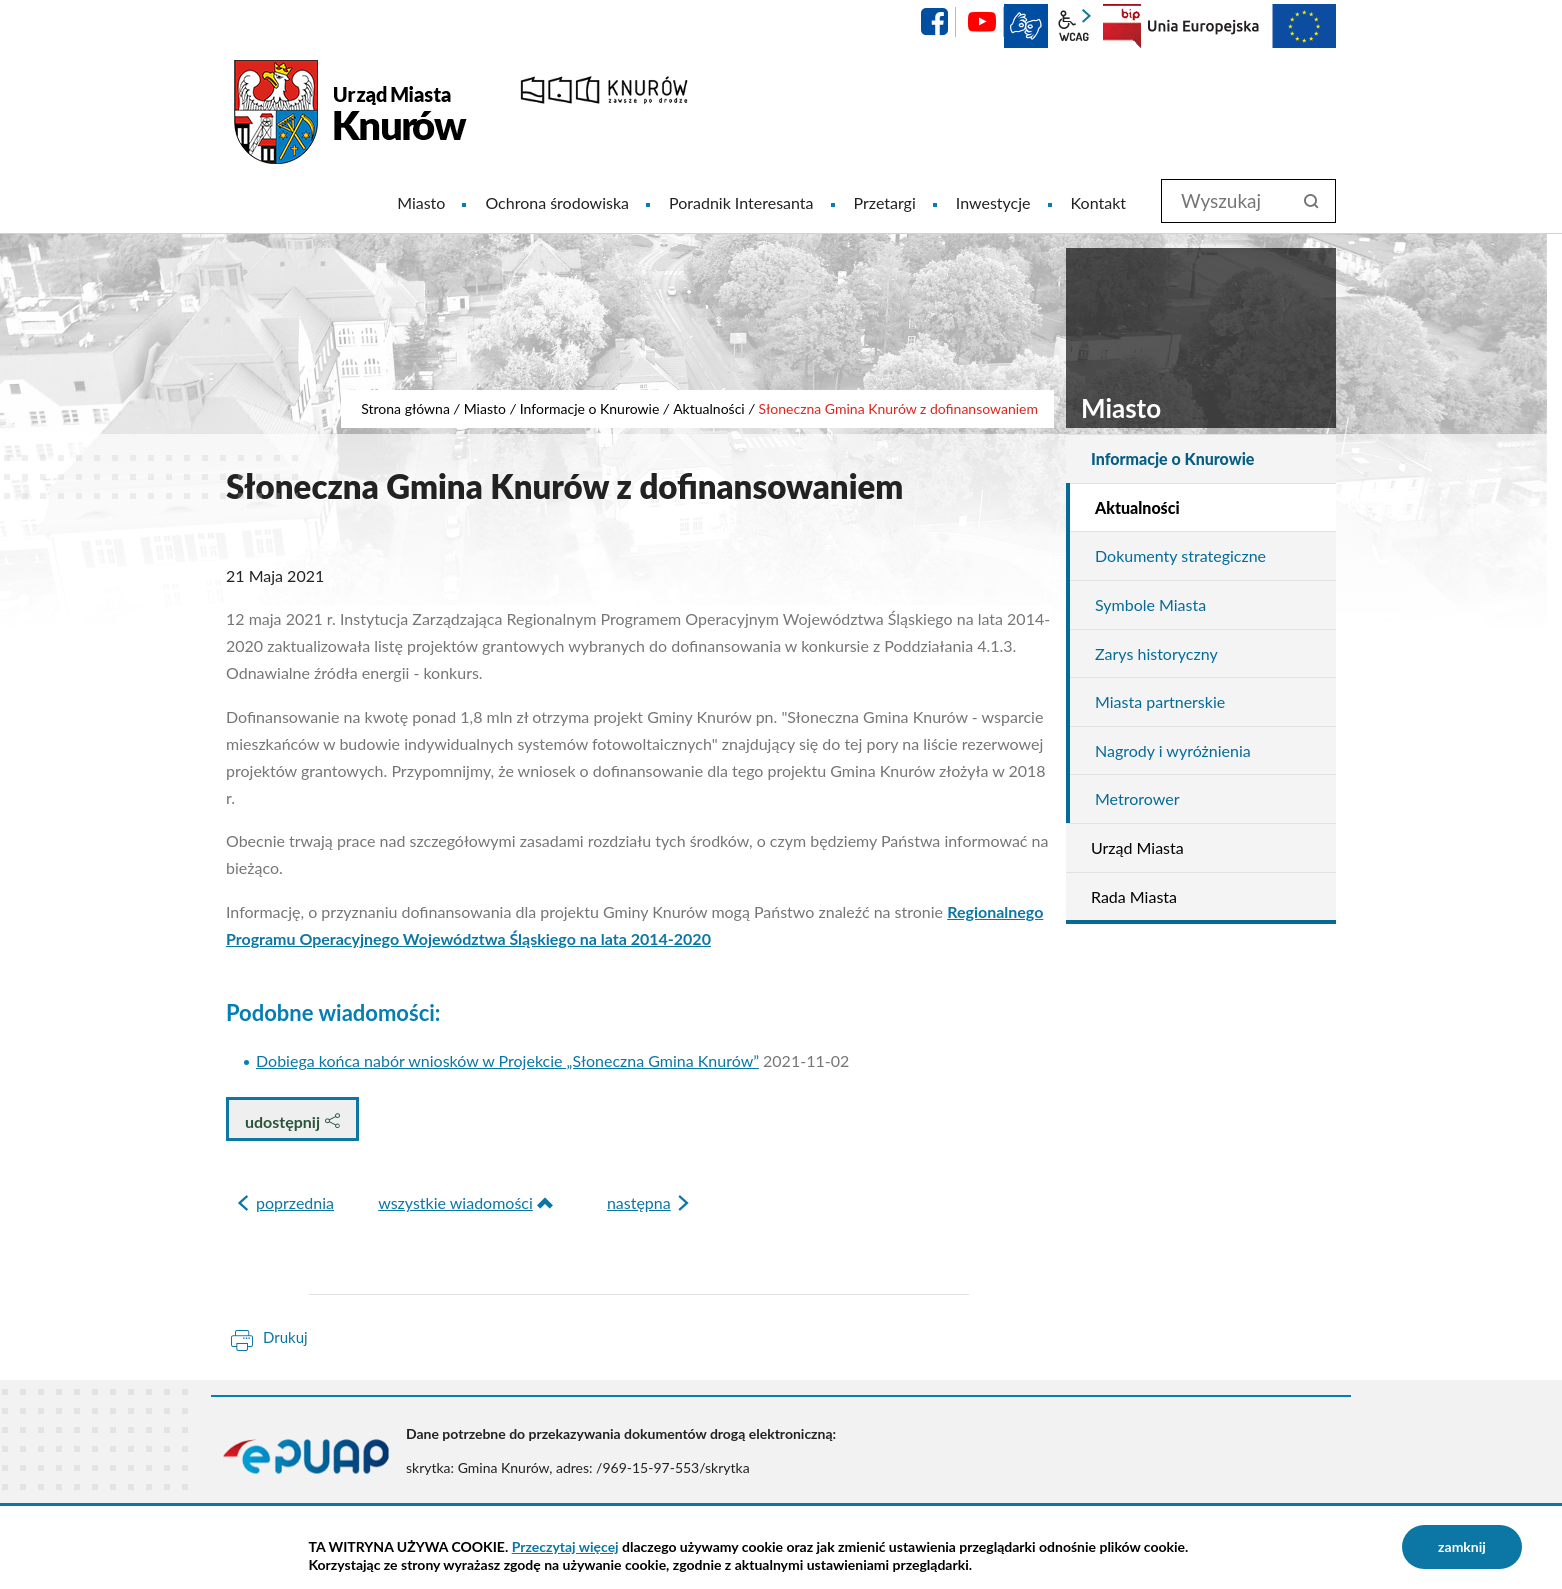 This screenshot has width=1562, height=1589. I want to click on Rada Miasta, so click(1134, 896).